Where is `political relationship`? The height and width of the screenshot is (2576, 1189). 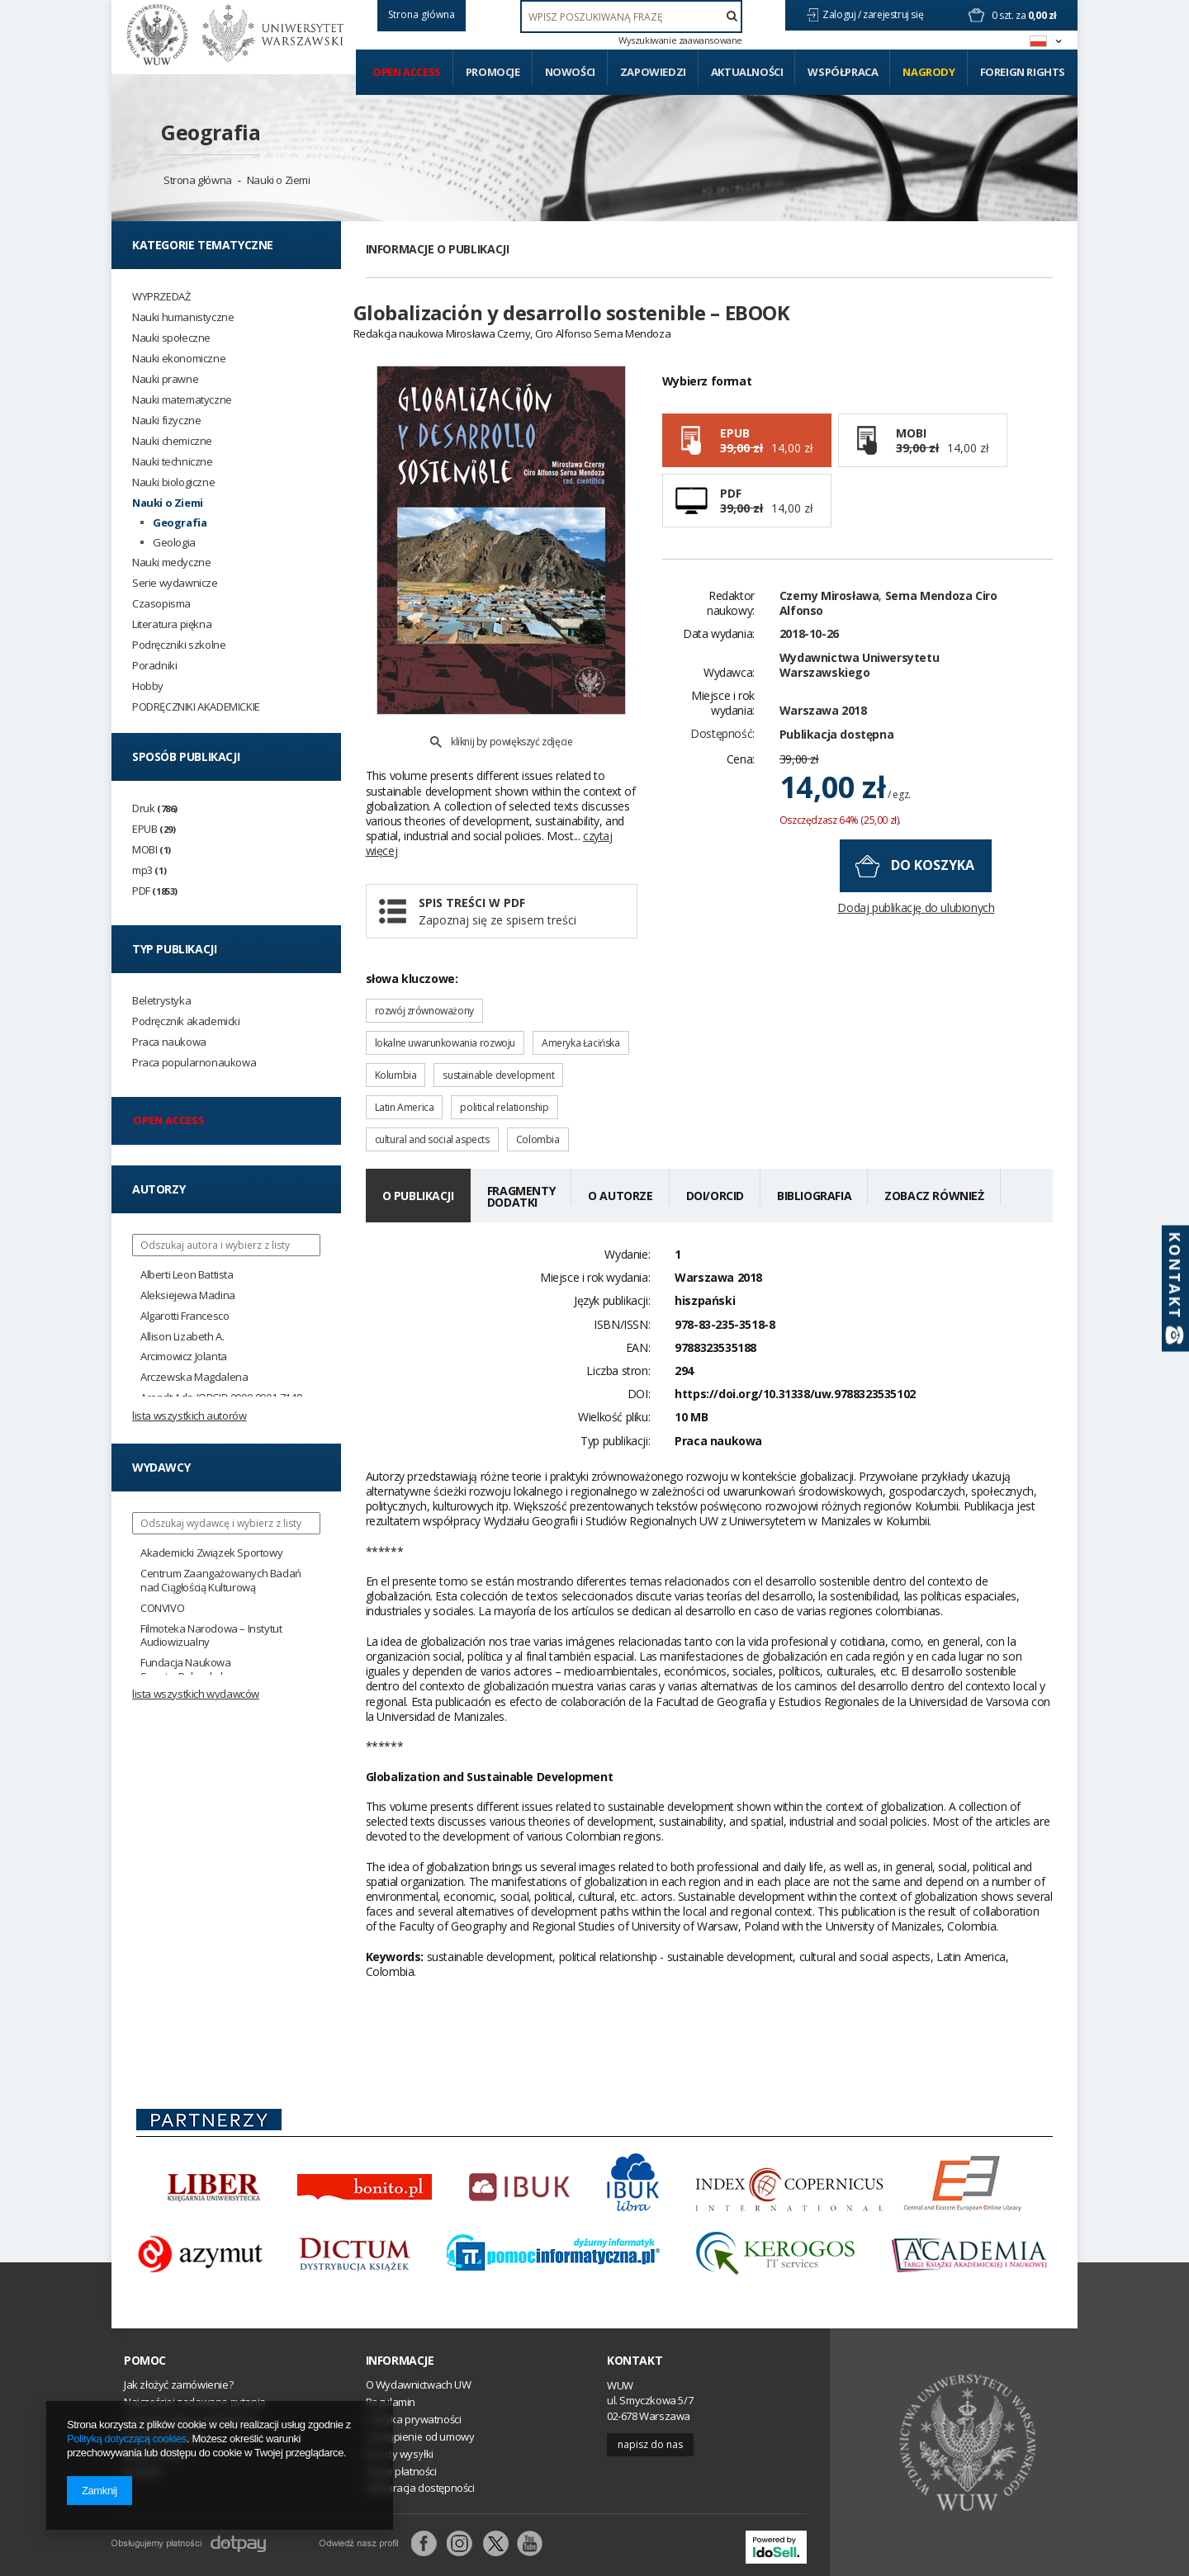
political relationship is located at coordinates (504, 1069).